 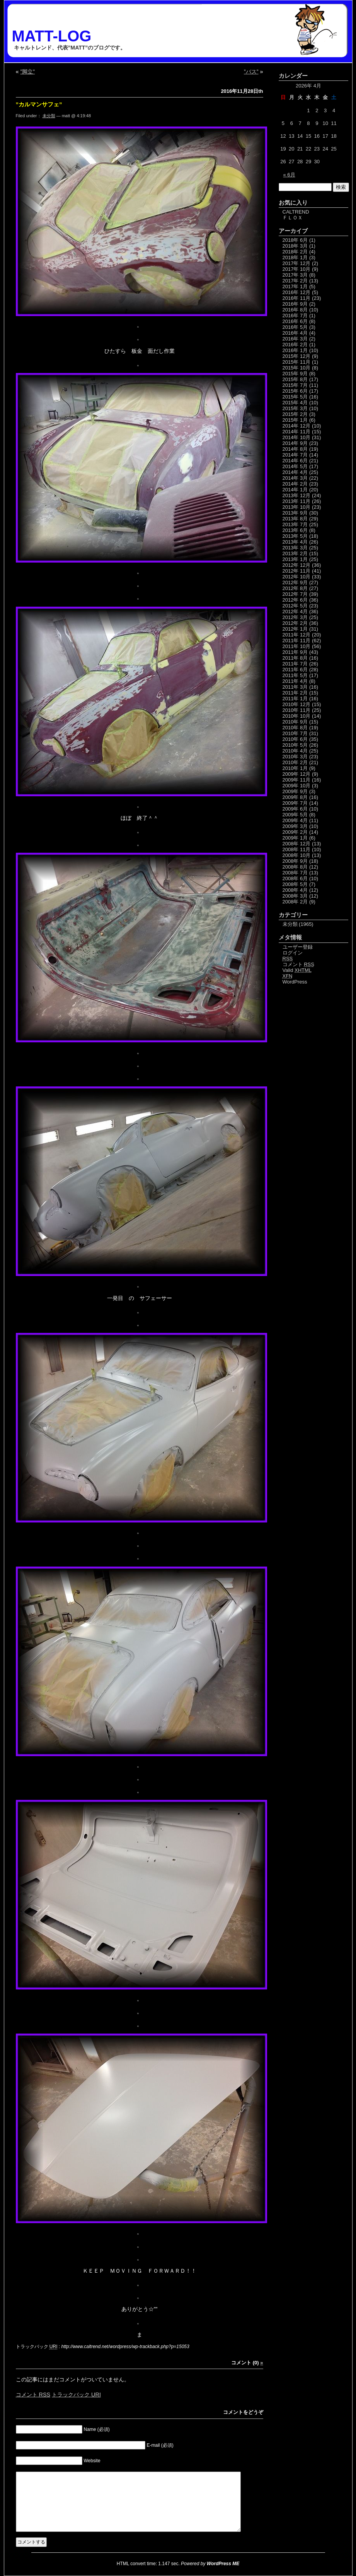 I want to click on 2008年 10月, so click(x=297, y=855).